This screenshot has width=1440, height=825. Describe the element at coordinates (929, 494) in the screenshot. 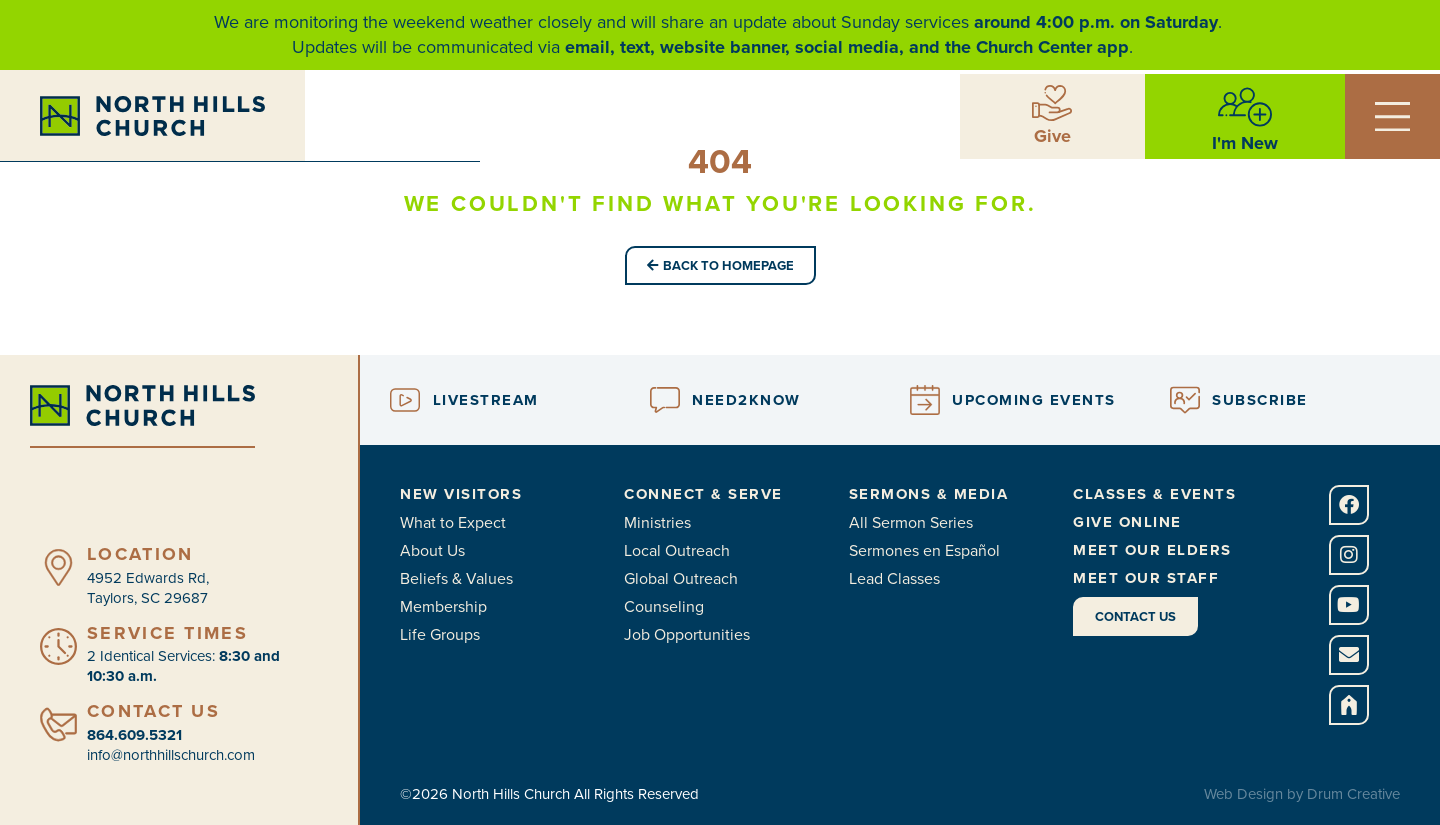

I see `Sermons & Media` at that location.